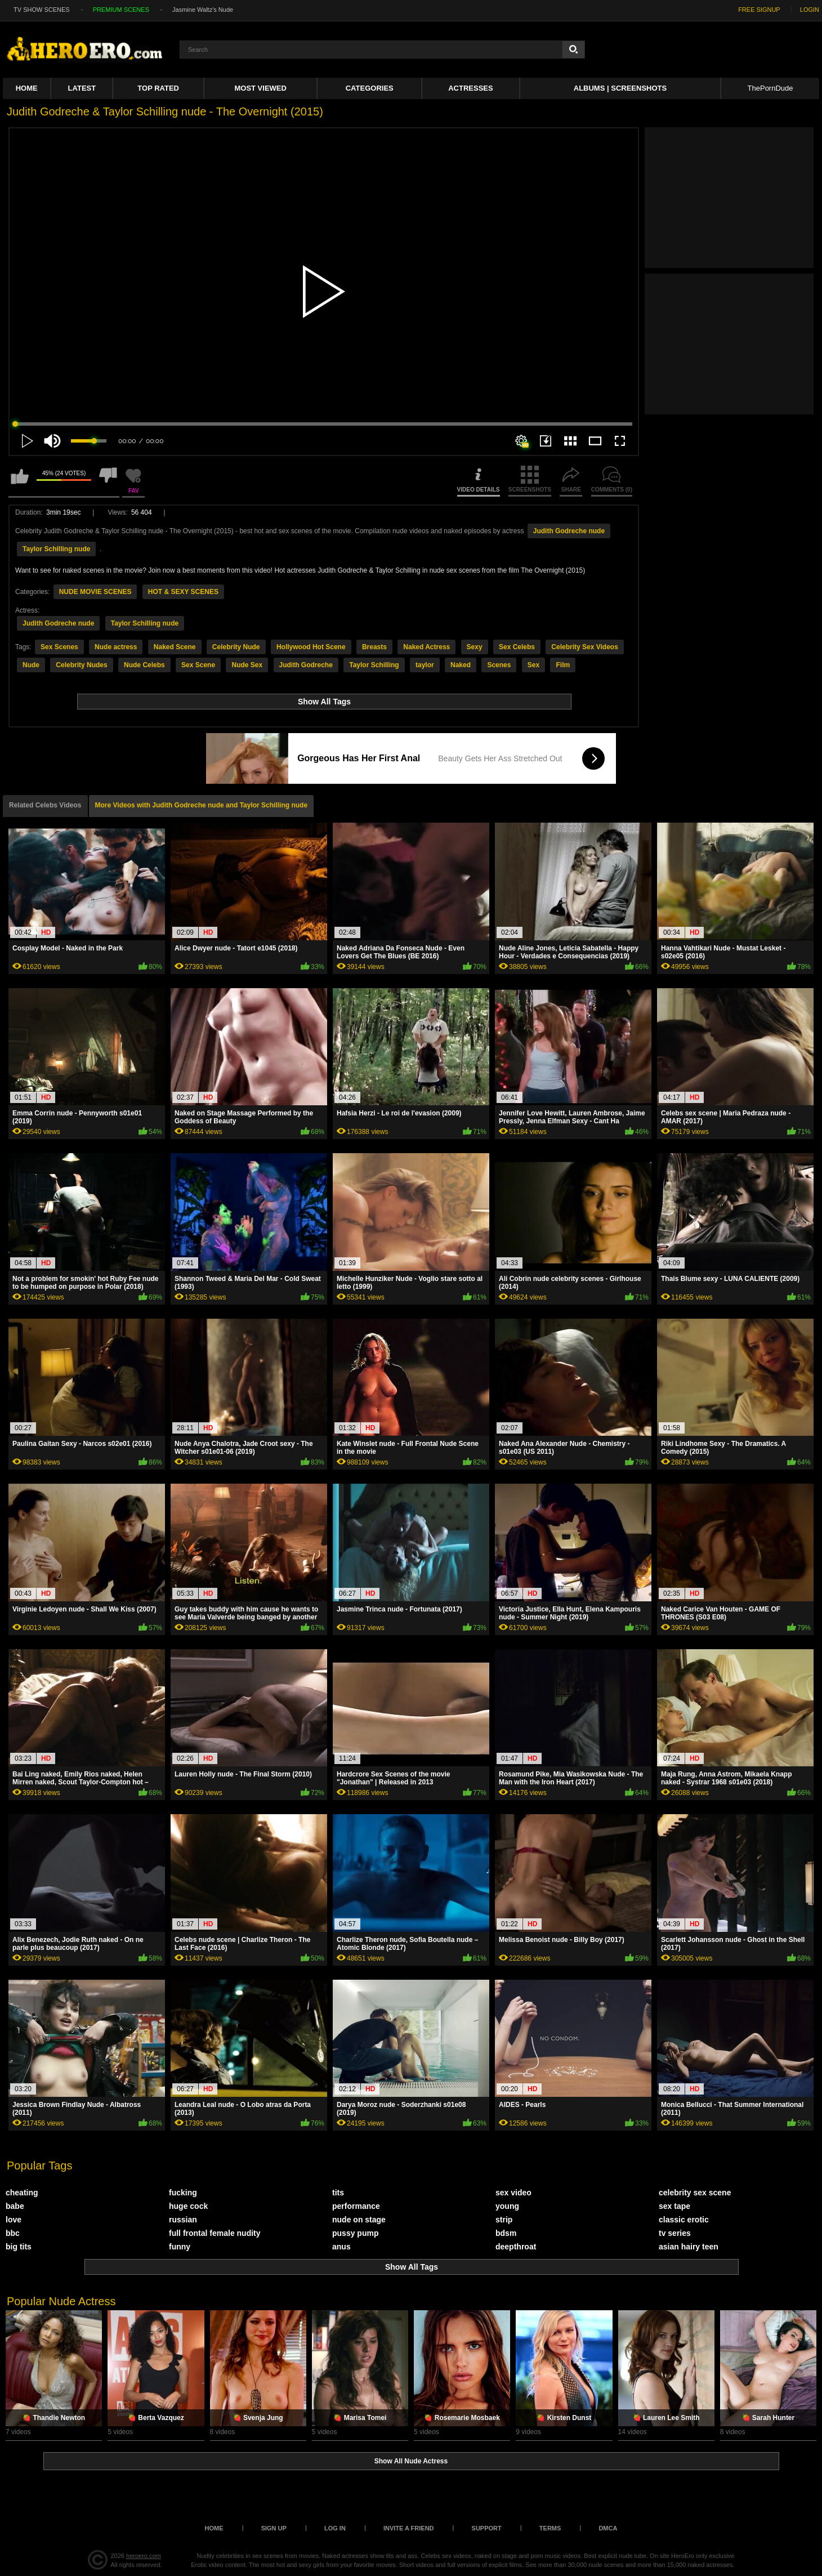 The image size is (822, 2576). What do you see at coordinates (198, 665) in the screenshot?
I see `Sex Scene` at bounding box center [198, 665].